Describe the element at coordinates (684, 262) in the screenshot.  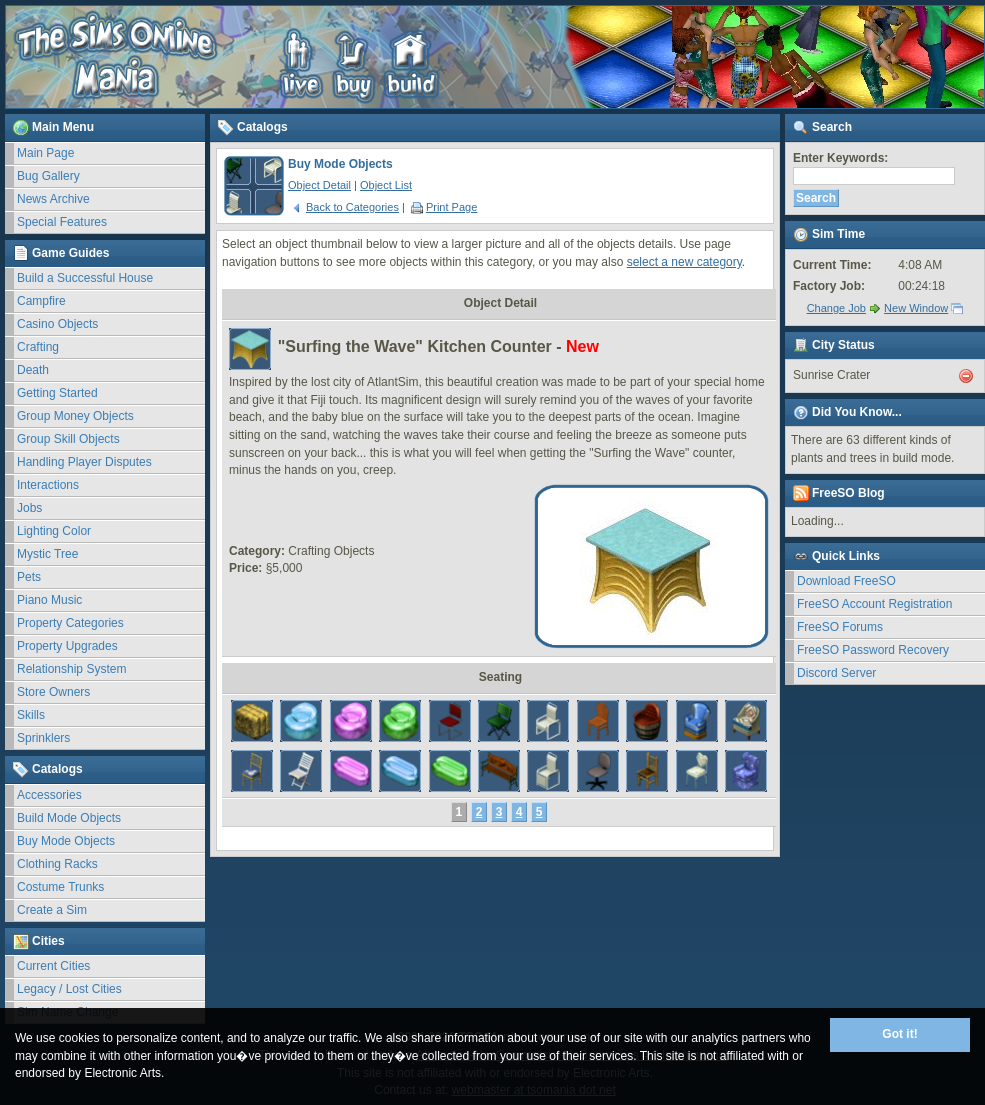
I see `select a new category` at that location.